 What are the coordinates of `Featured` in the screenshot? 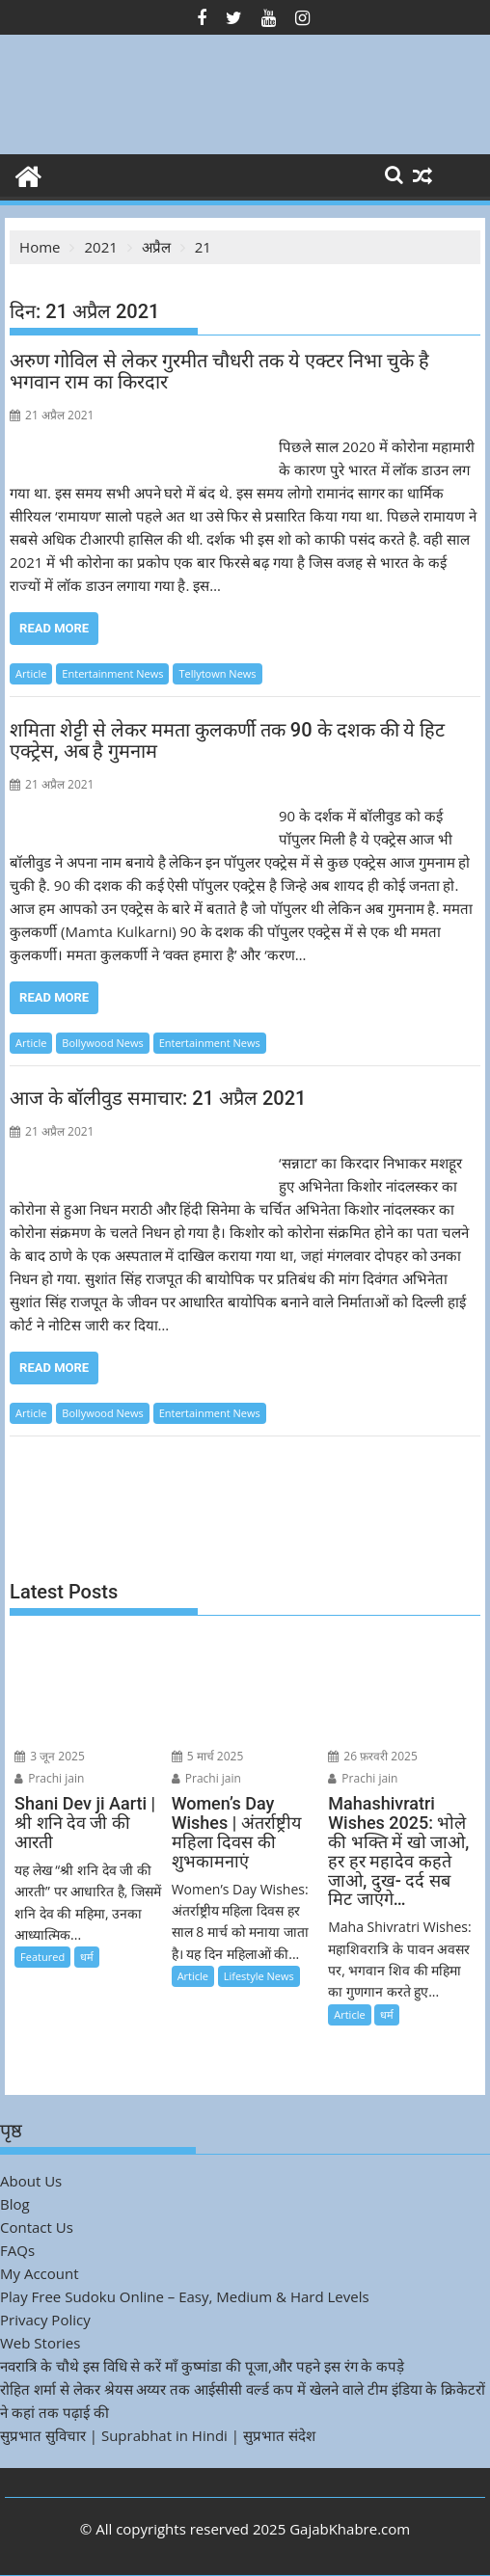 It's located at (42, 1956).